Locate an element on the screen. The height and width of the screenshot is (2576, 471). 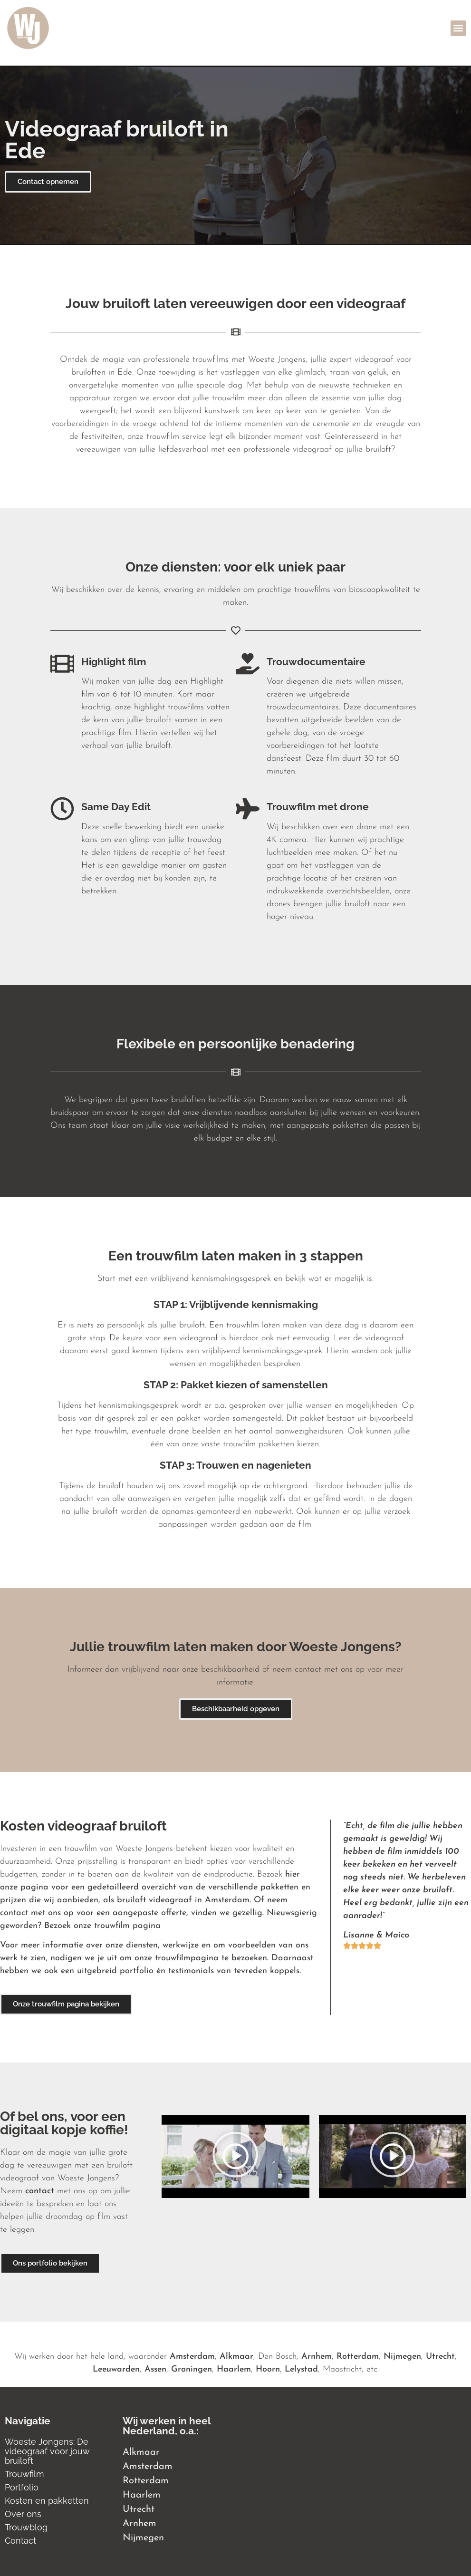
contact is located at coordinates (39, 2191).